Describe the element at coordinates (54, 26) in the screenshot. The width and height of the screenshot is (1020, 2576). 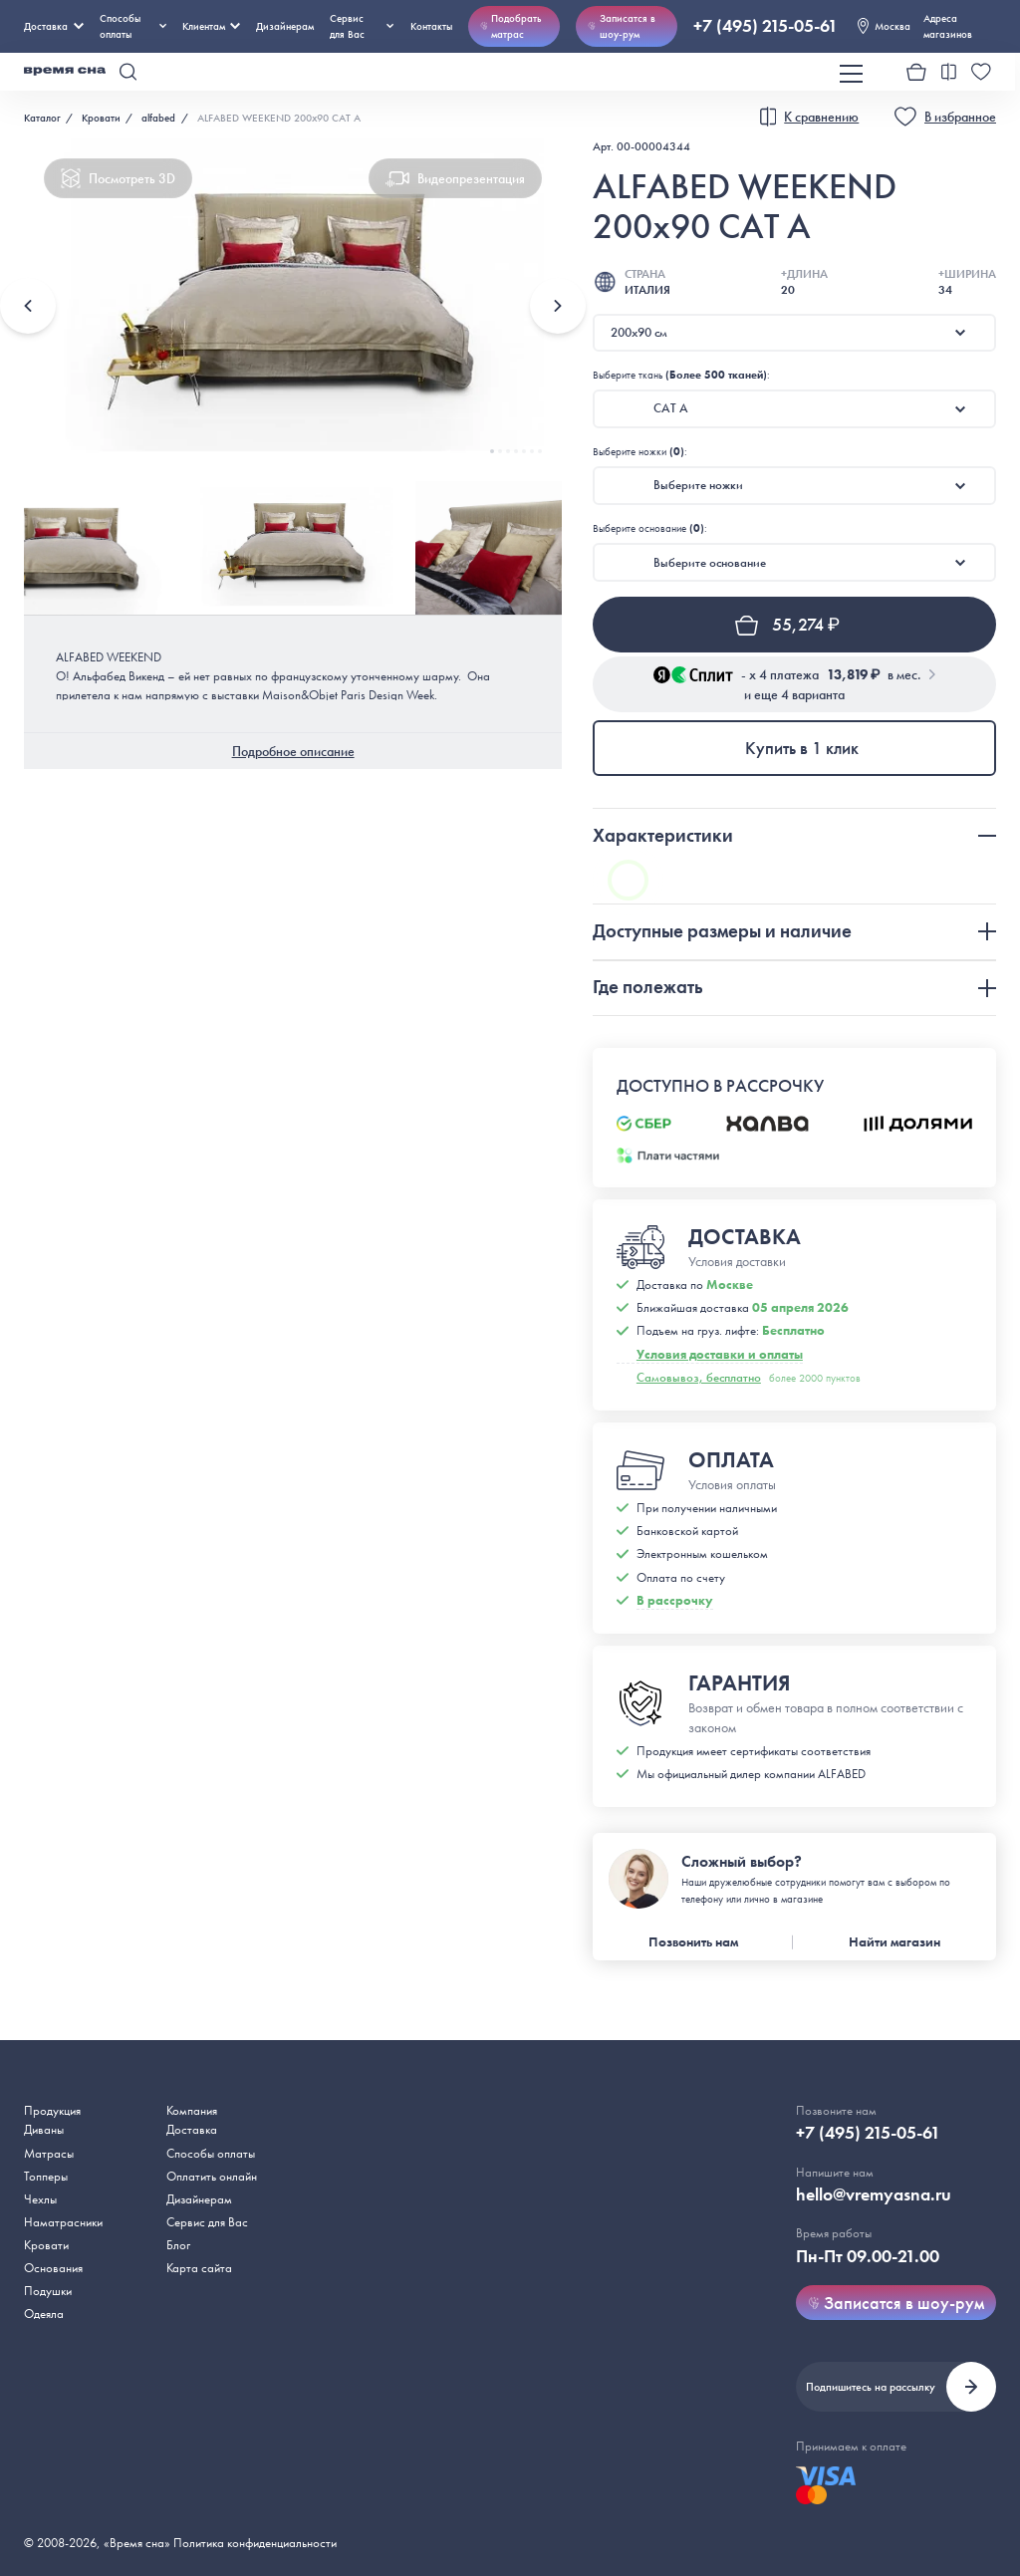
I see `Доставка` at that location.